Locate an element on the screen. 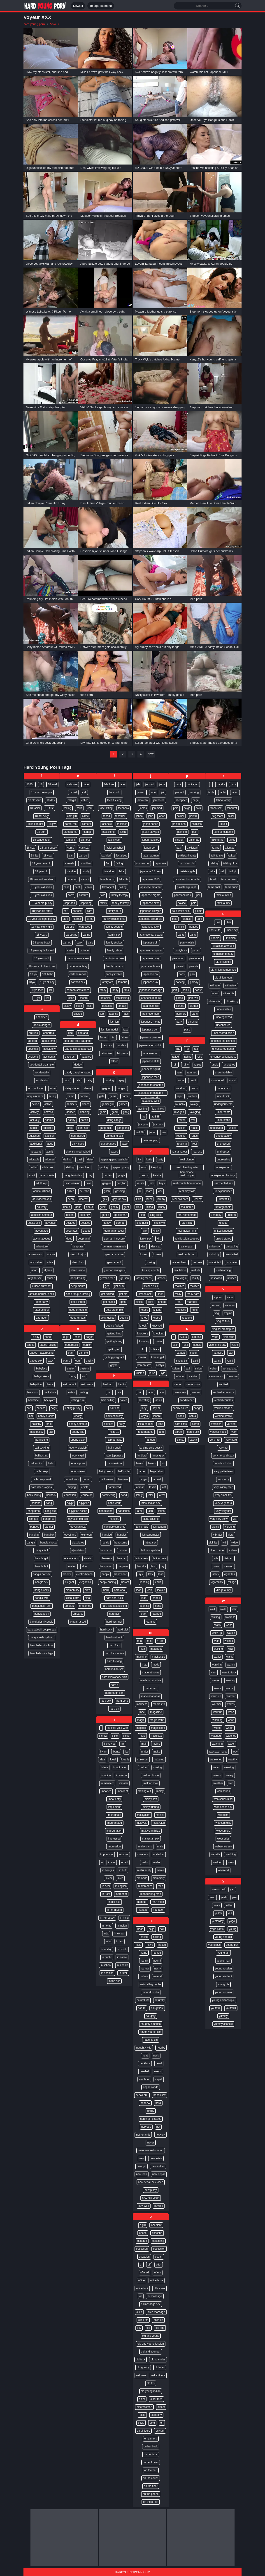 Image resolution: width=265 pixels, height=2576 pixels. paramour is located at coordinates (178, 958).